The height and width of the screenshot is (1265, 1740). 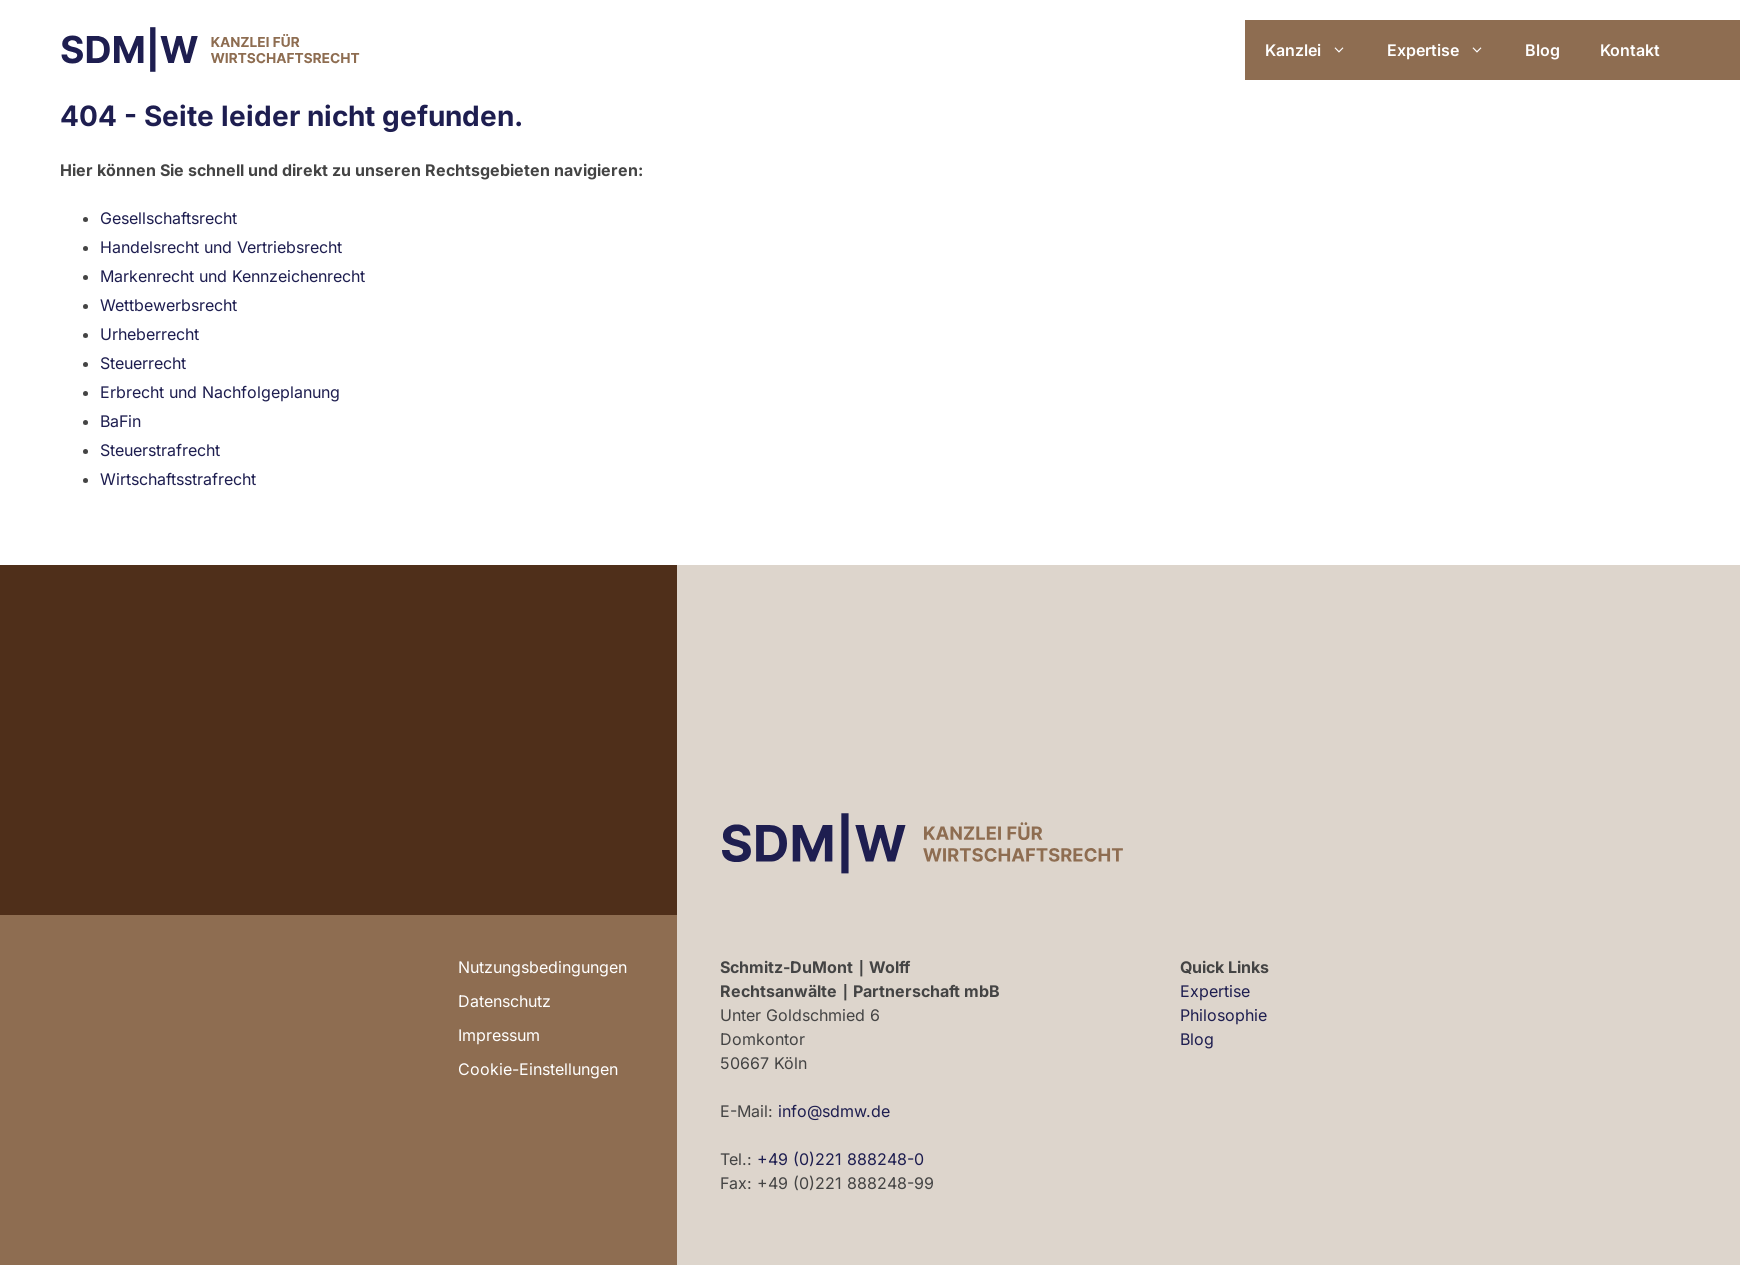 I want to click on Urheberrecht, so click(x=149, y=334).